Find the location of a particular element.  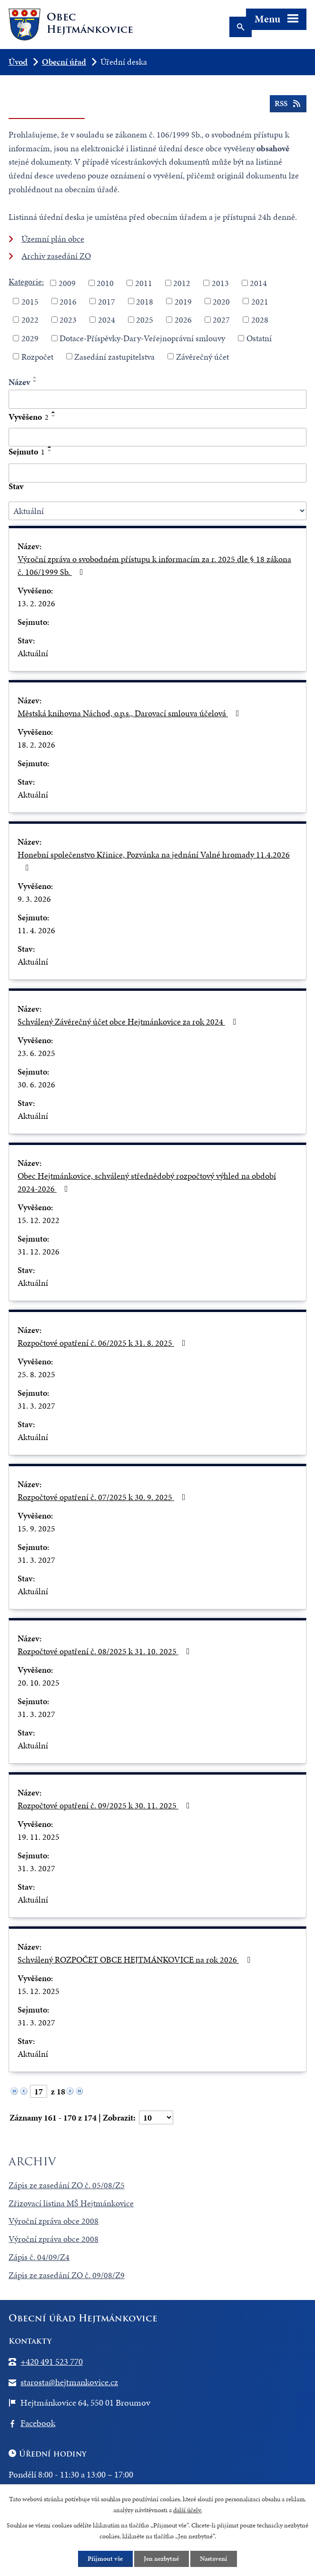

Schválený ROZPOČET OBCE HEJTMÁNKOVICE na rok 2026 is located at coordinates (136, 1959).